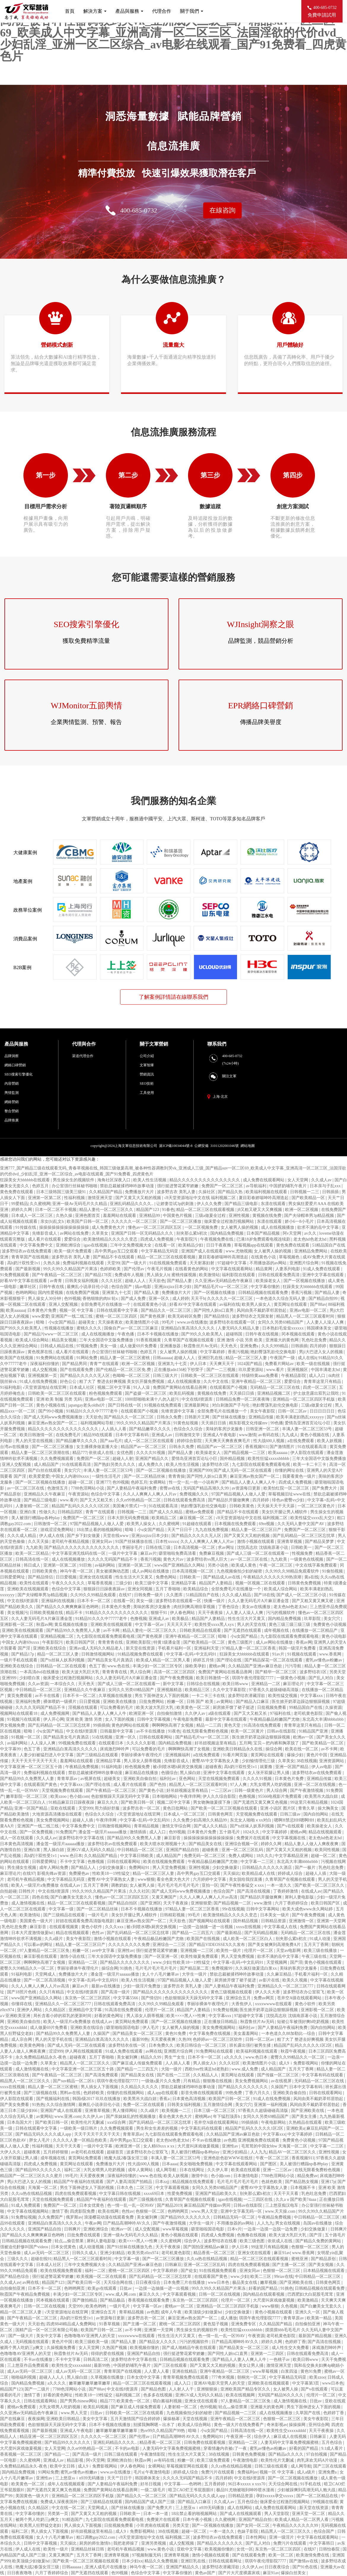 The image size is (347, 2576). Describe the element at coordinates (320, 1328) in the screenshot. I see `韩国裸体美女` at that location.